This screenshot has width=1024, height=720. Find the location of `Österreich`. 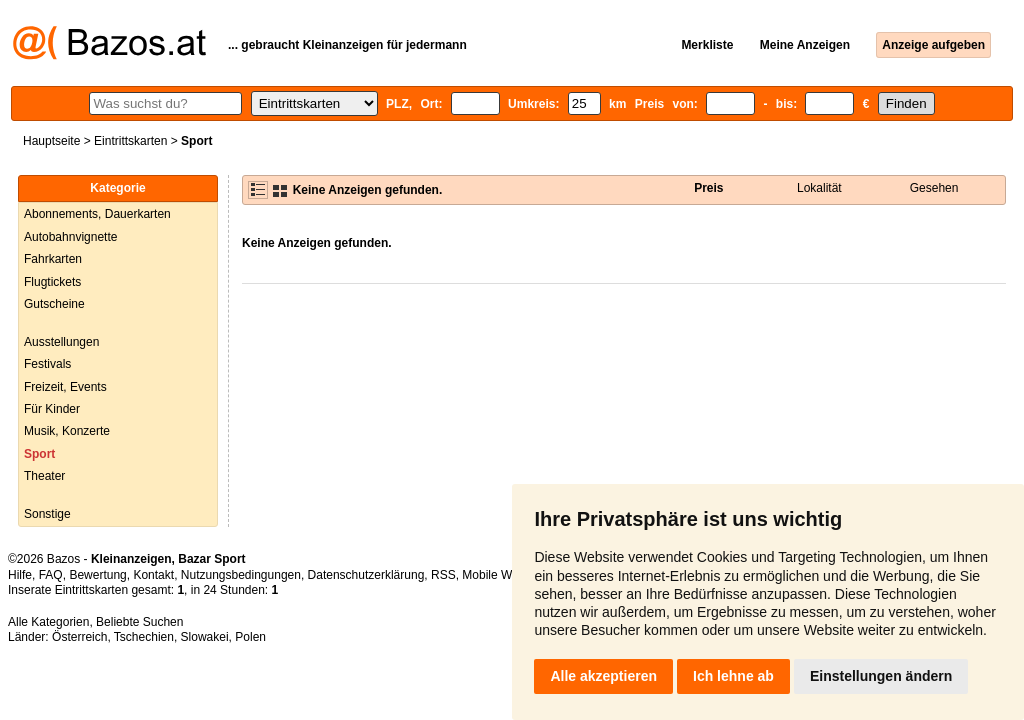

Österreich is located at coordinates (79, 637).